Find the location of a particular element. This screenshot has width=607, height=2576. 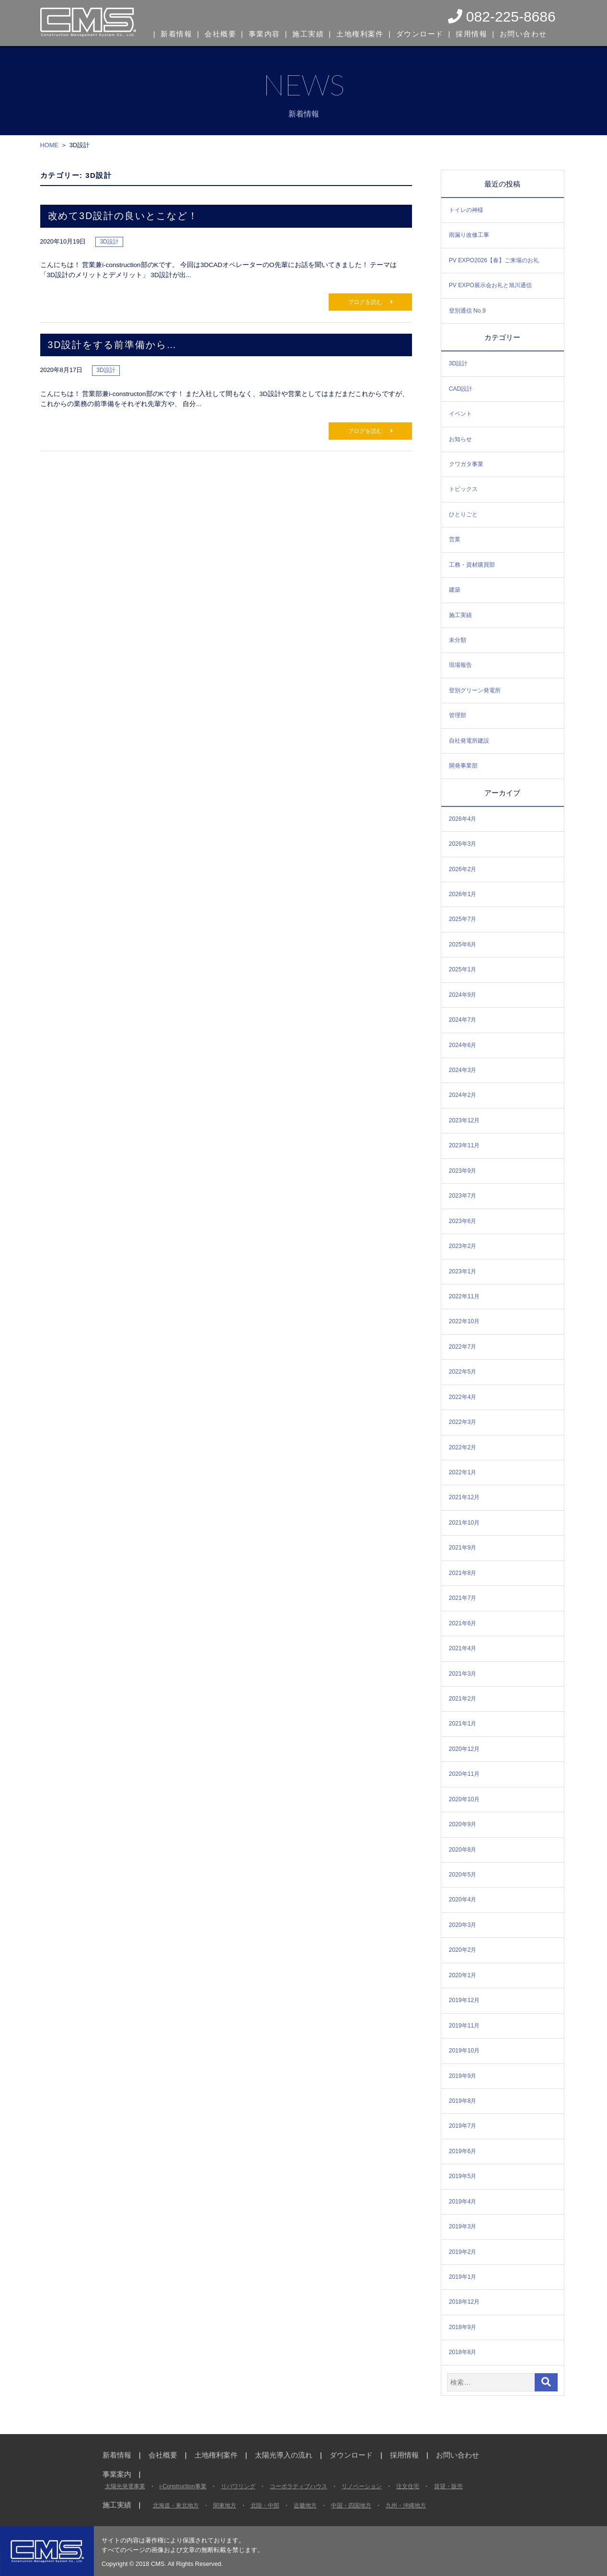

関東地方 is located at coordinates (224, 2505).